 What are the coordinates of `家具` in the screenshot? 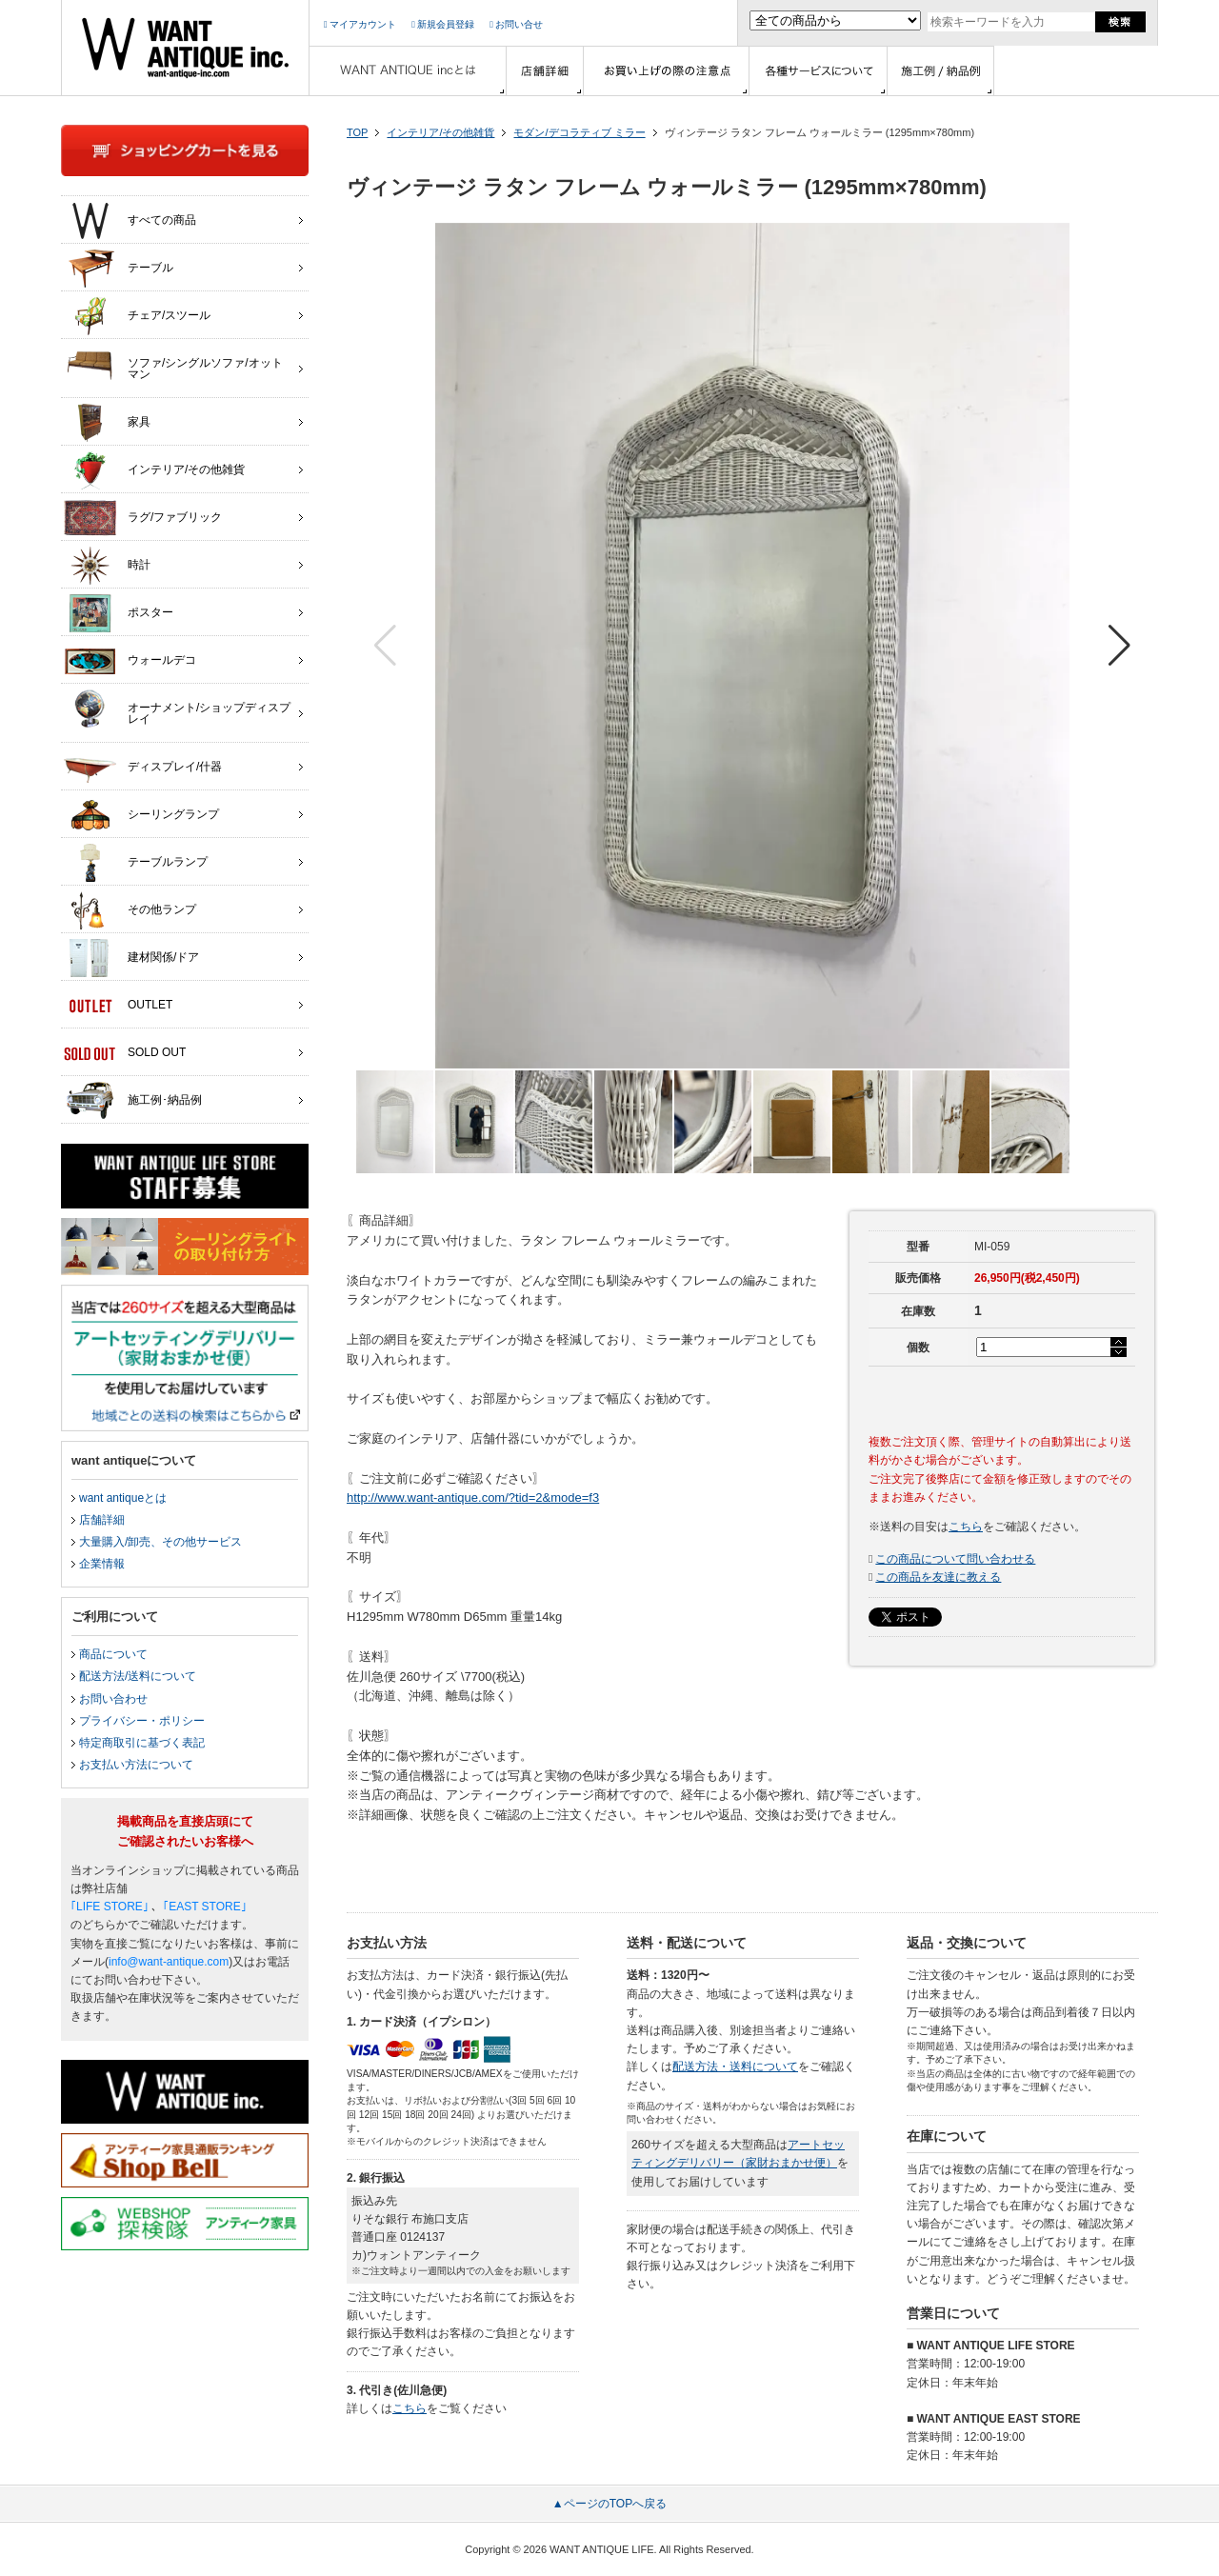 It's located at (107, 423).